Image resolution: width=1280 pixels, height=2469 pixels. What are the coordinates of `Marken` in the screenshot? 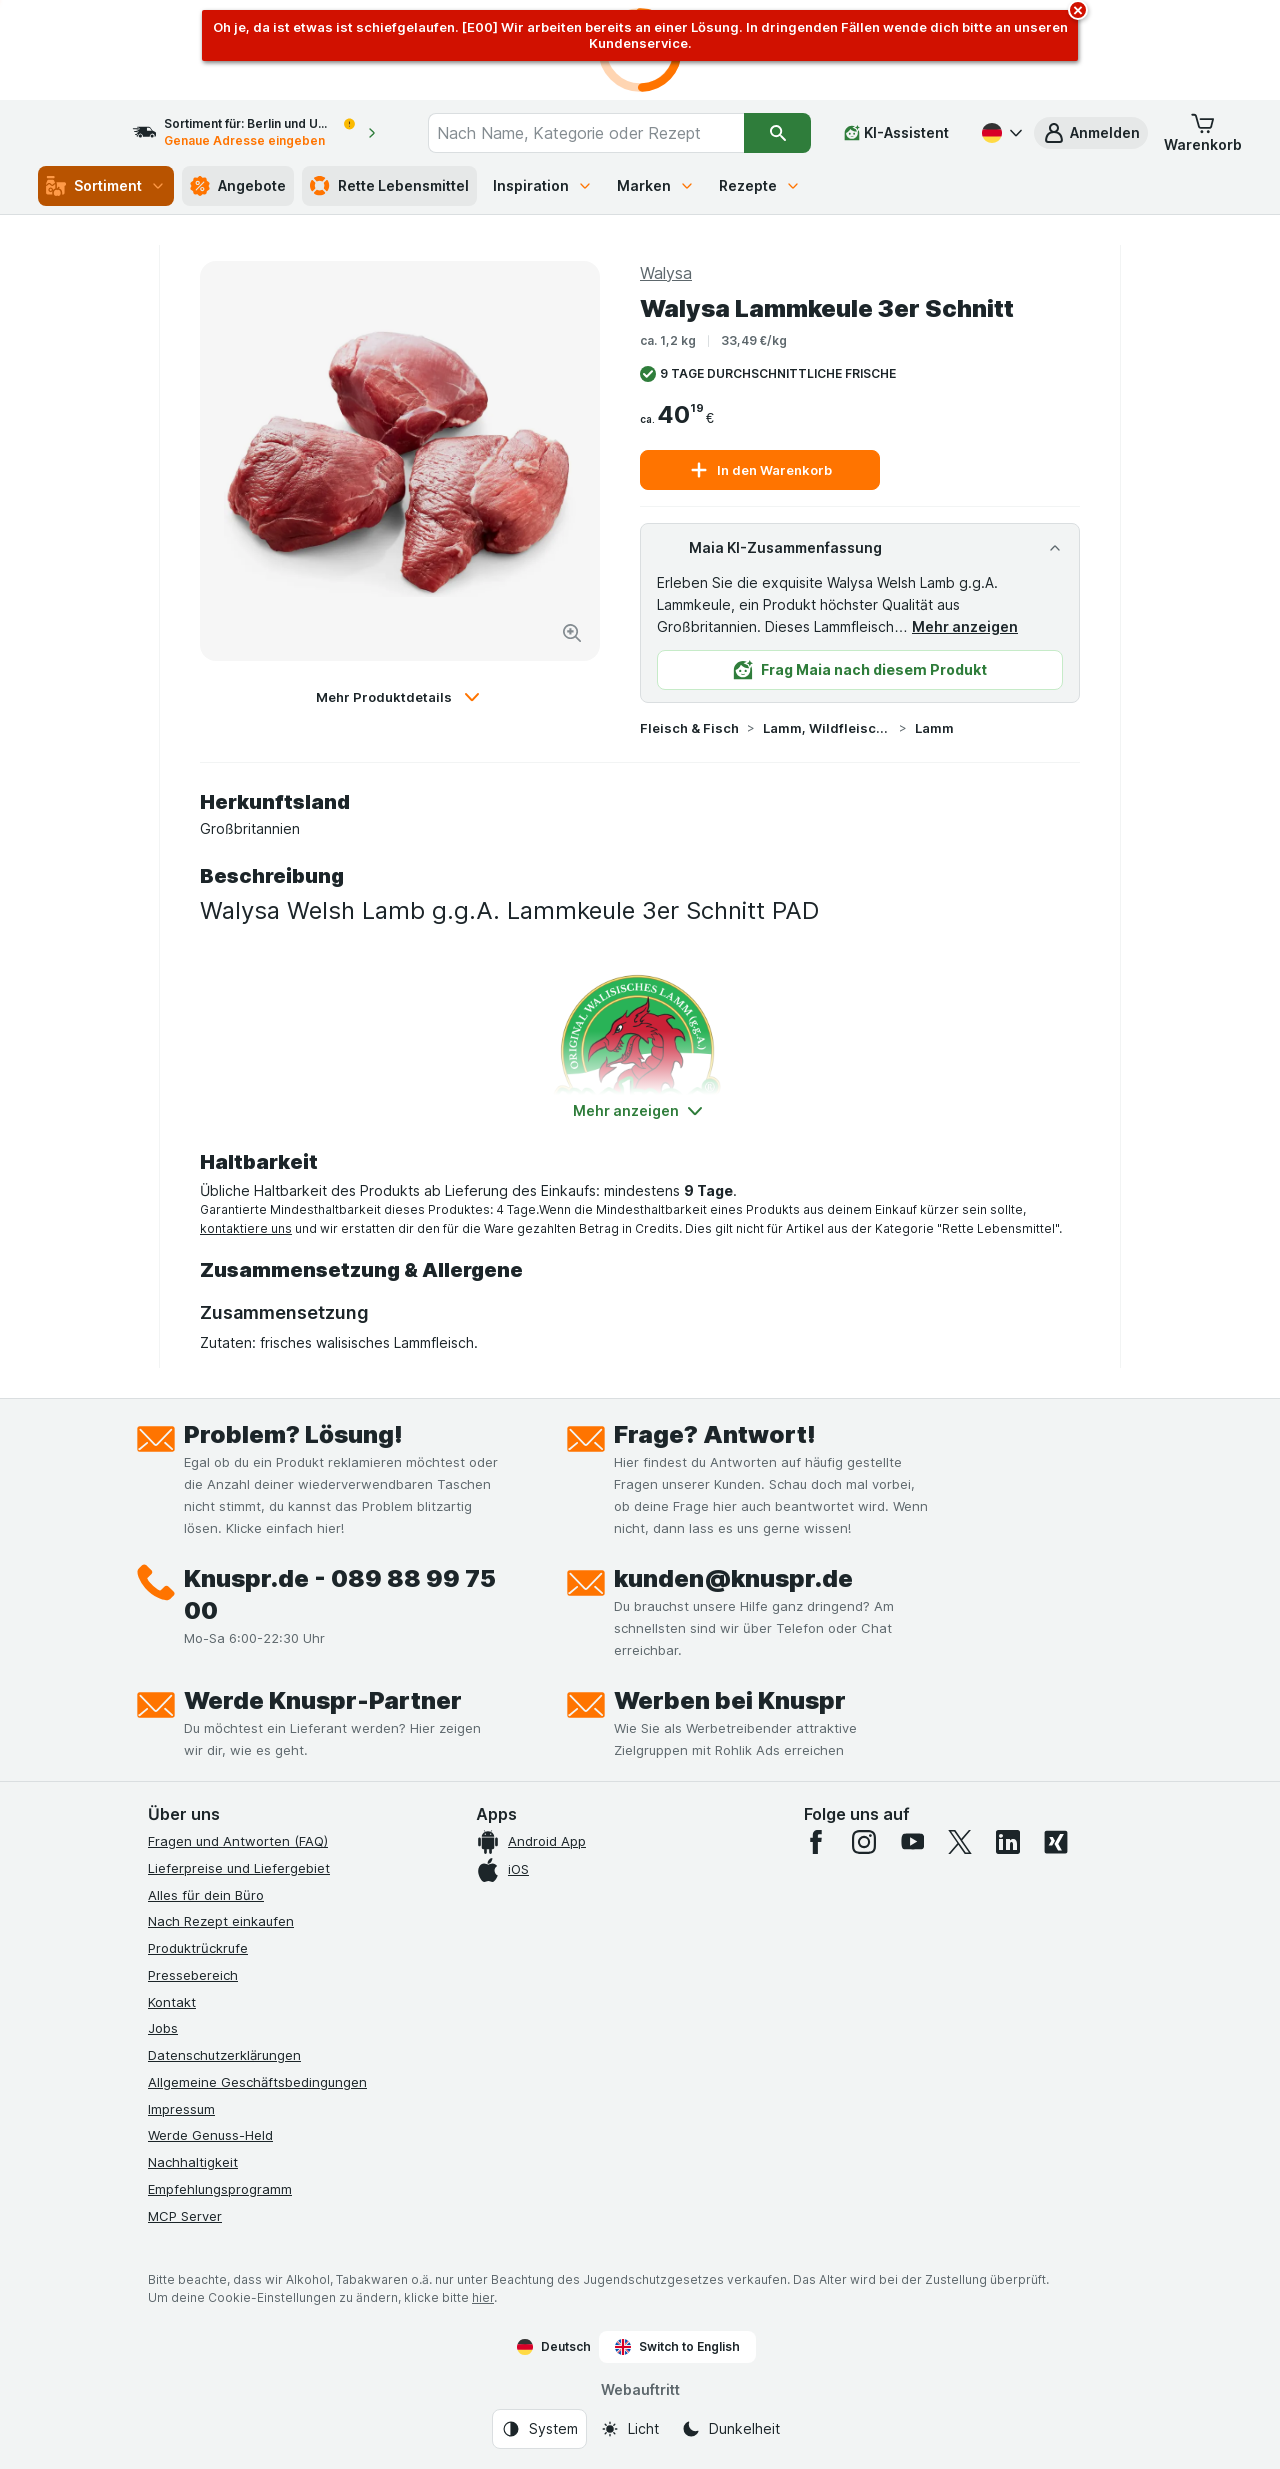 It's located at (656, 185).